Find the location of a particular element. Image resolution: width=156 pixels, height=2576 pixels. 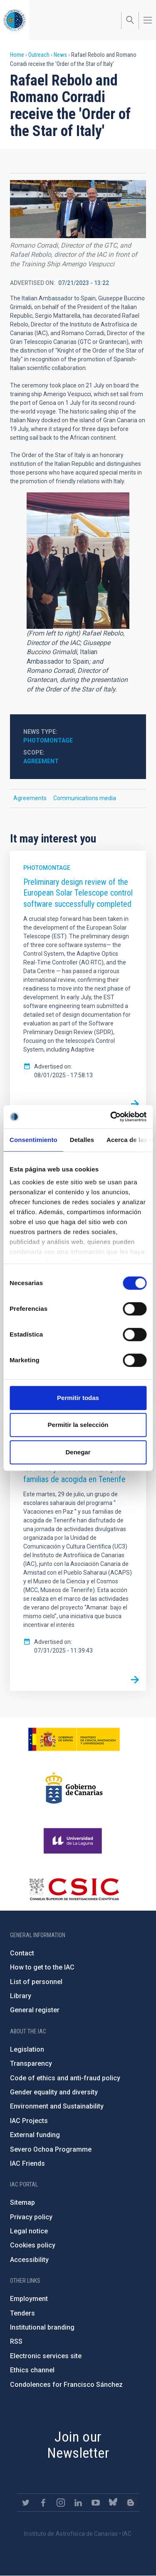

Detalles [tab] is located at coordinates (82, 1139).